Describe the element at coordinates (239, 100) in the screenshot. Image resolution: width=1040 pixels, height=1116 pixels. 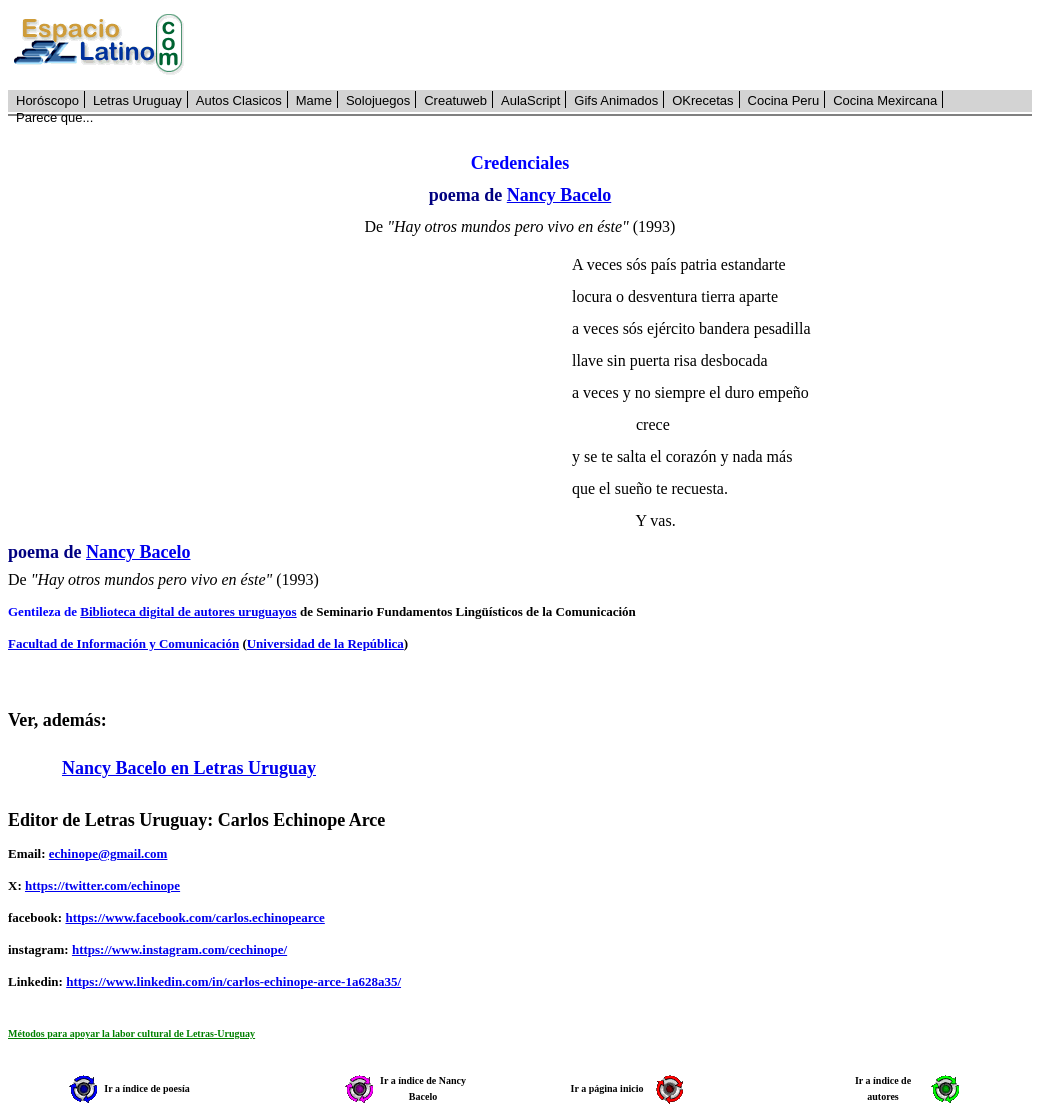
I see `Autos Clasicos` at that location.